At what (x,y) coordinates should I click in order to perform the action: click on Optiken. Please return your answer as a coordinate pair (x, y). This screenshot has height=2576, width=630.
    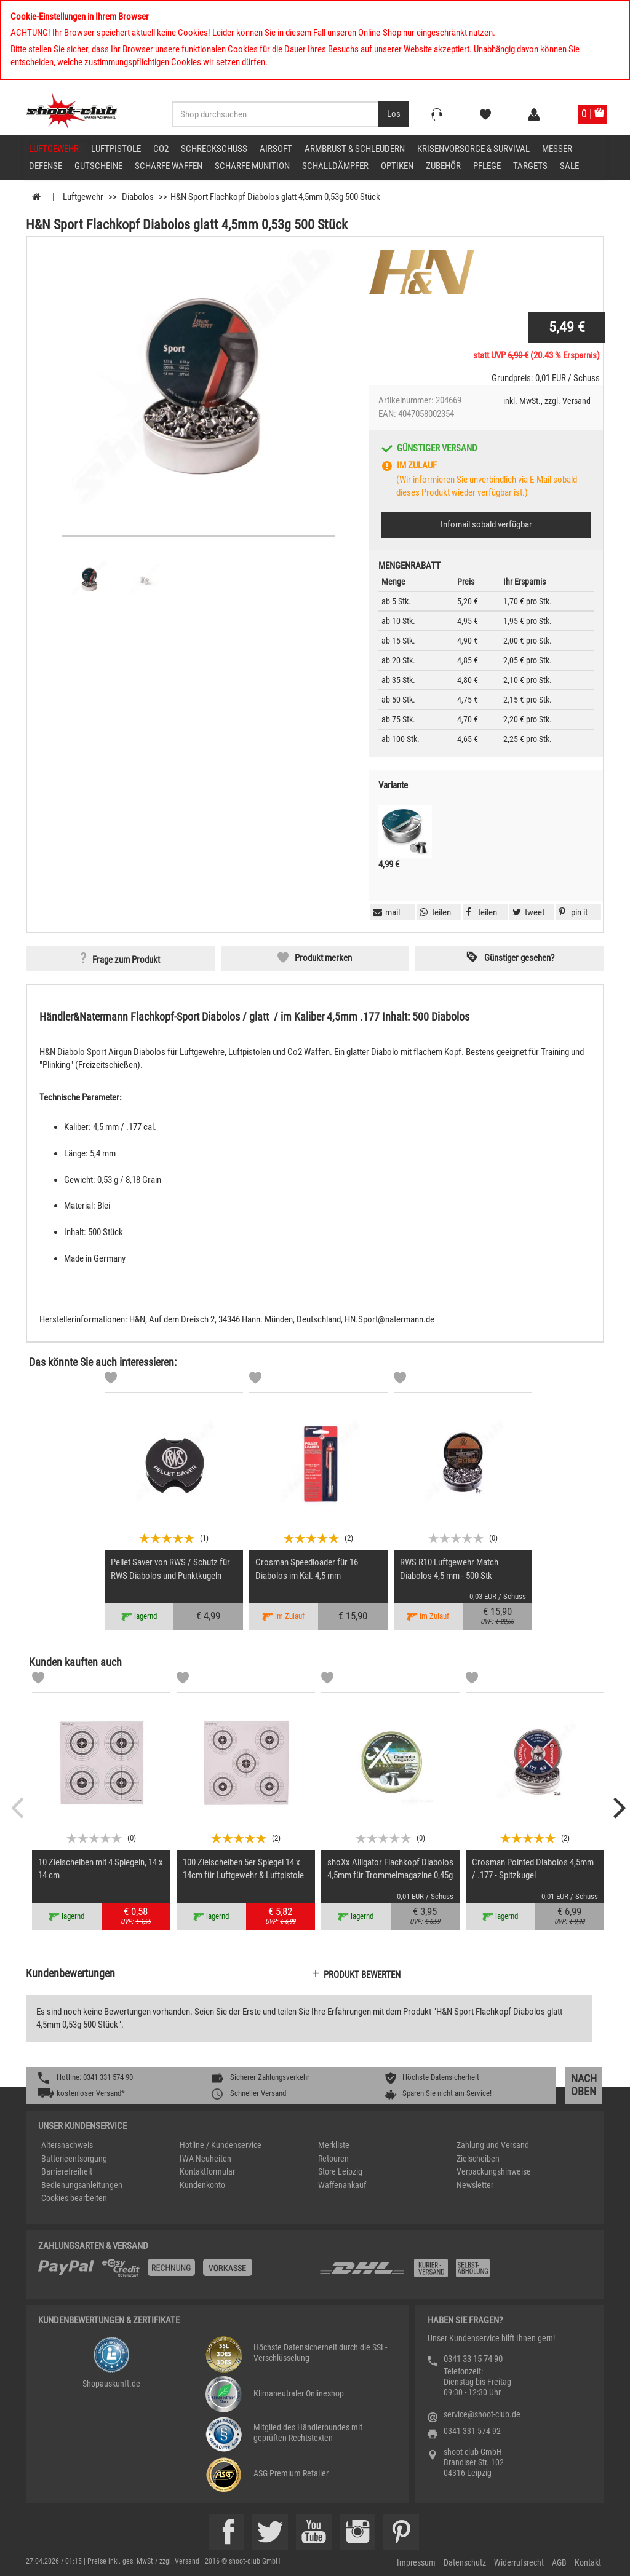
    Looking at the image, I should click on (397, 166).